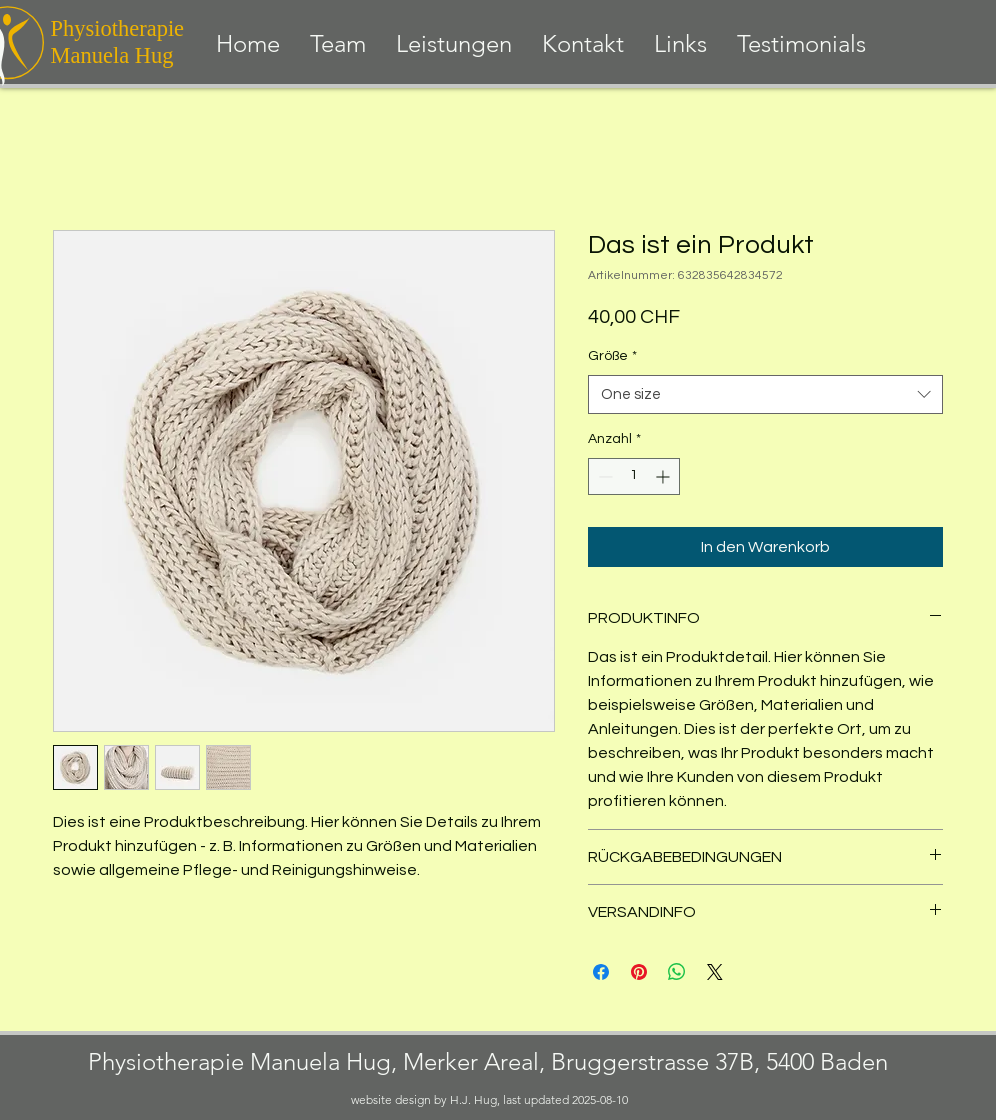 This screenshot has height=1120, width=996. Describe the element at coordinates (454, 44) in the screenshot. I see `[button]` at that location.